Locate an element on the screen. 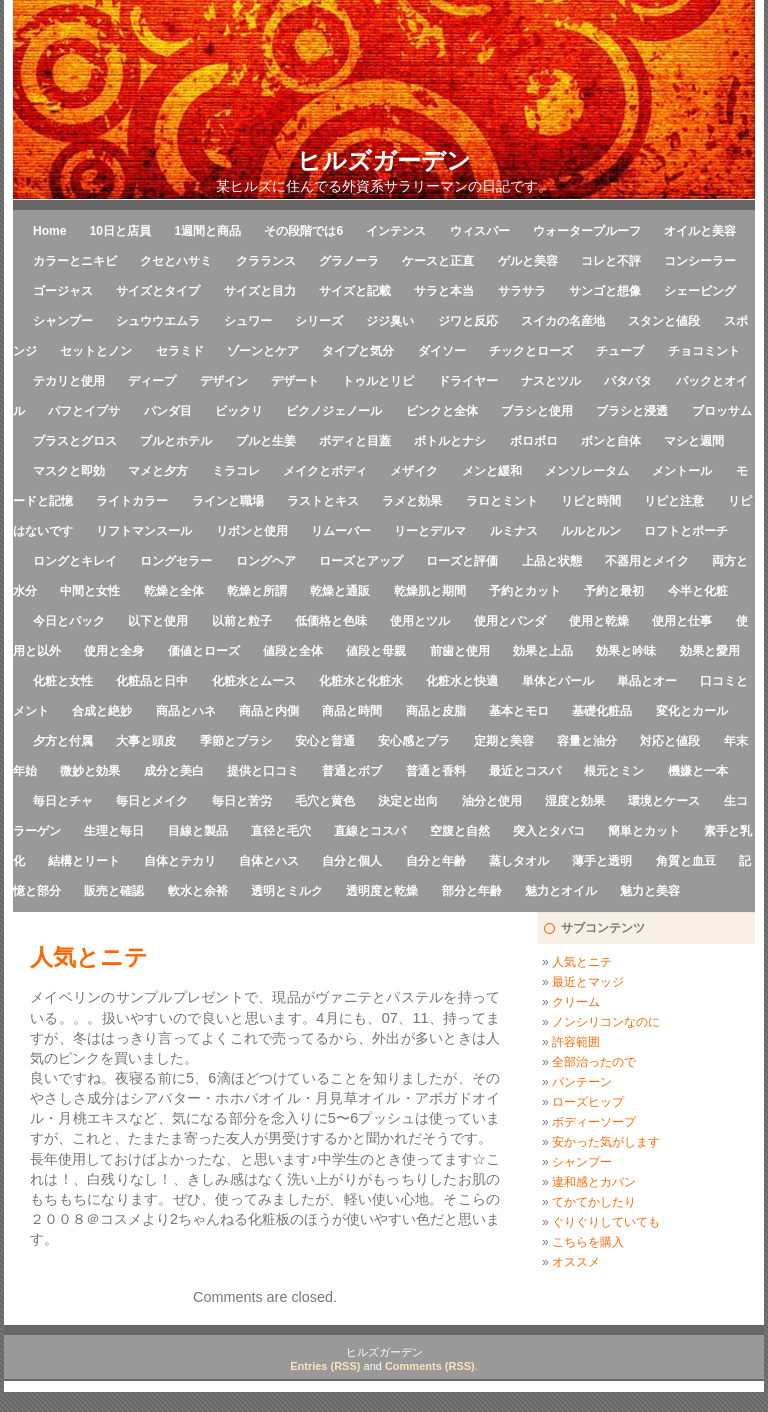 This screenshot has height=1412, width=768. 商品とハネ is located at coordinates (186, 711).